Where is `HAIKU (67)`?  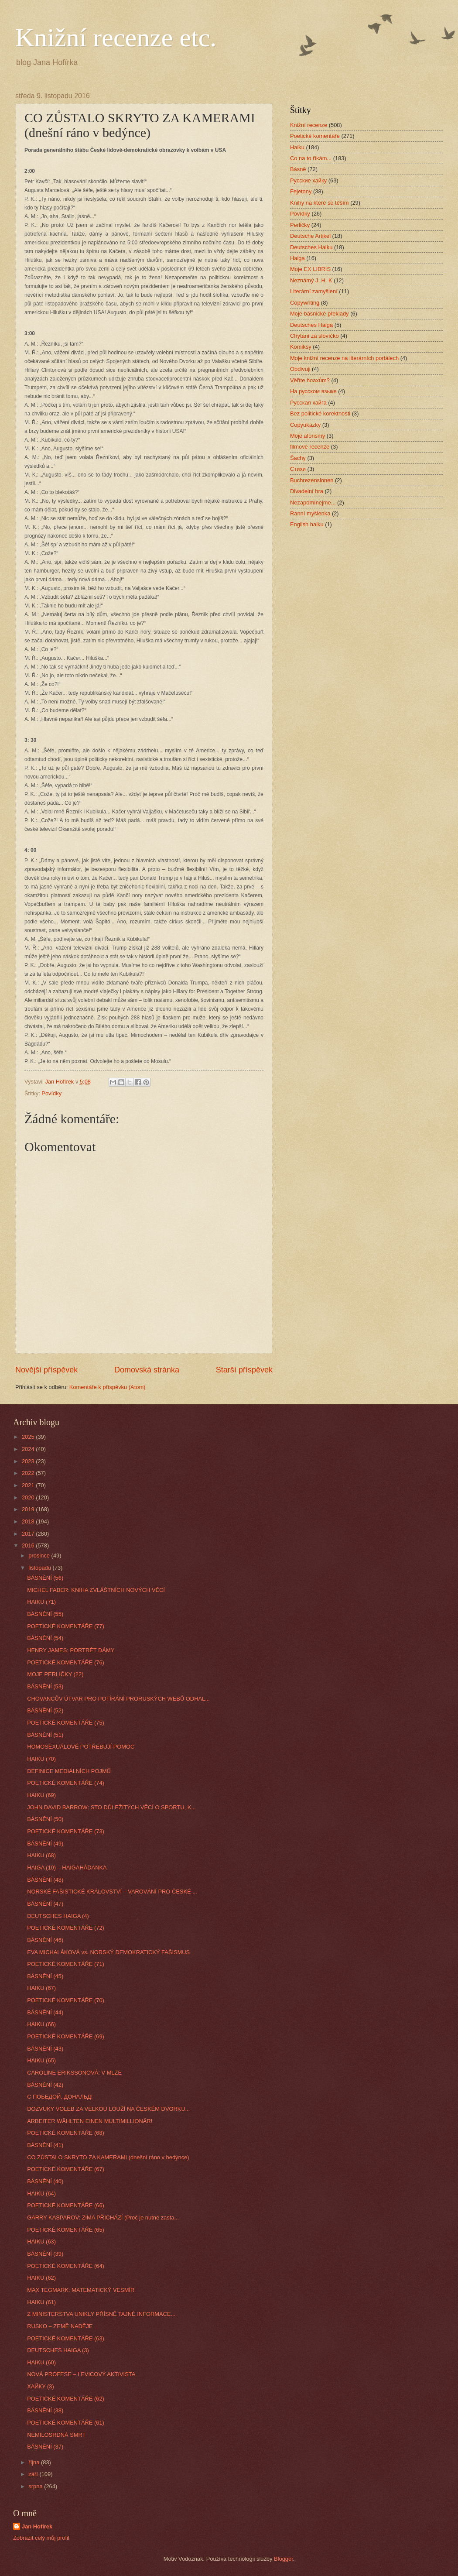 HAIKU (67) is located at coordinates (41, 1988).